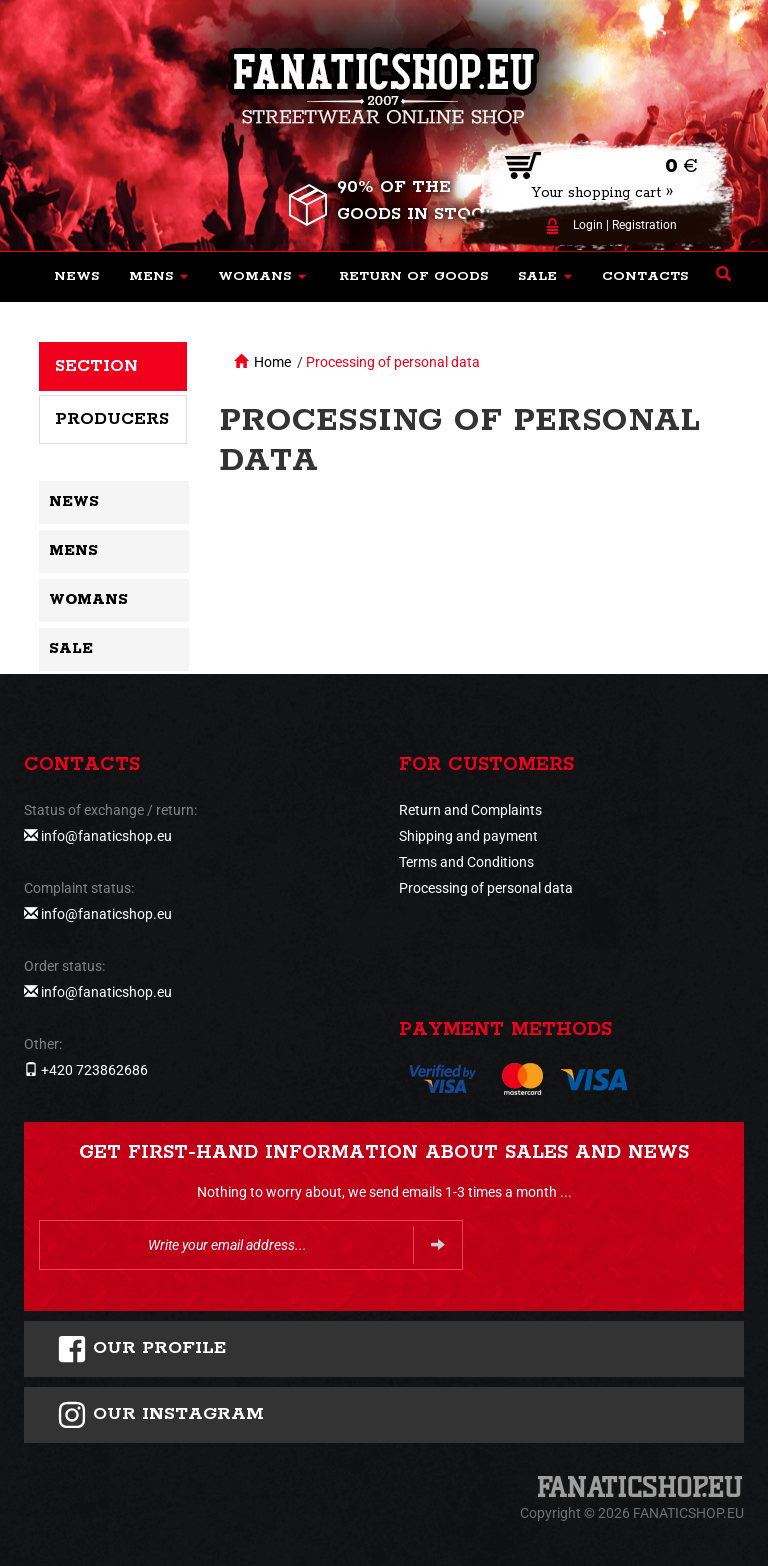 The width and height of the screenshot is (768, 1566). Describe the element at coordinates (393, 362) in the screenshot. I see `Processing of personal data` at that location.